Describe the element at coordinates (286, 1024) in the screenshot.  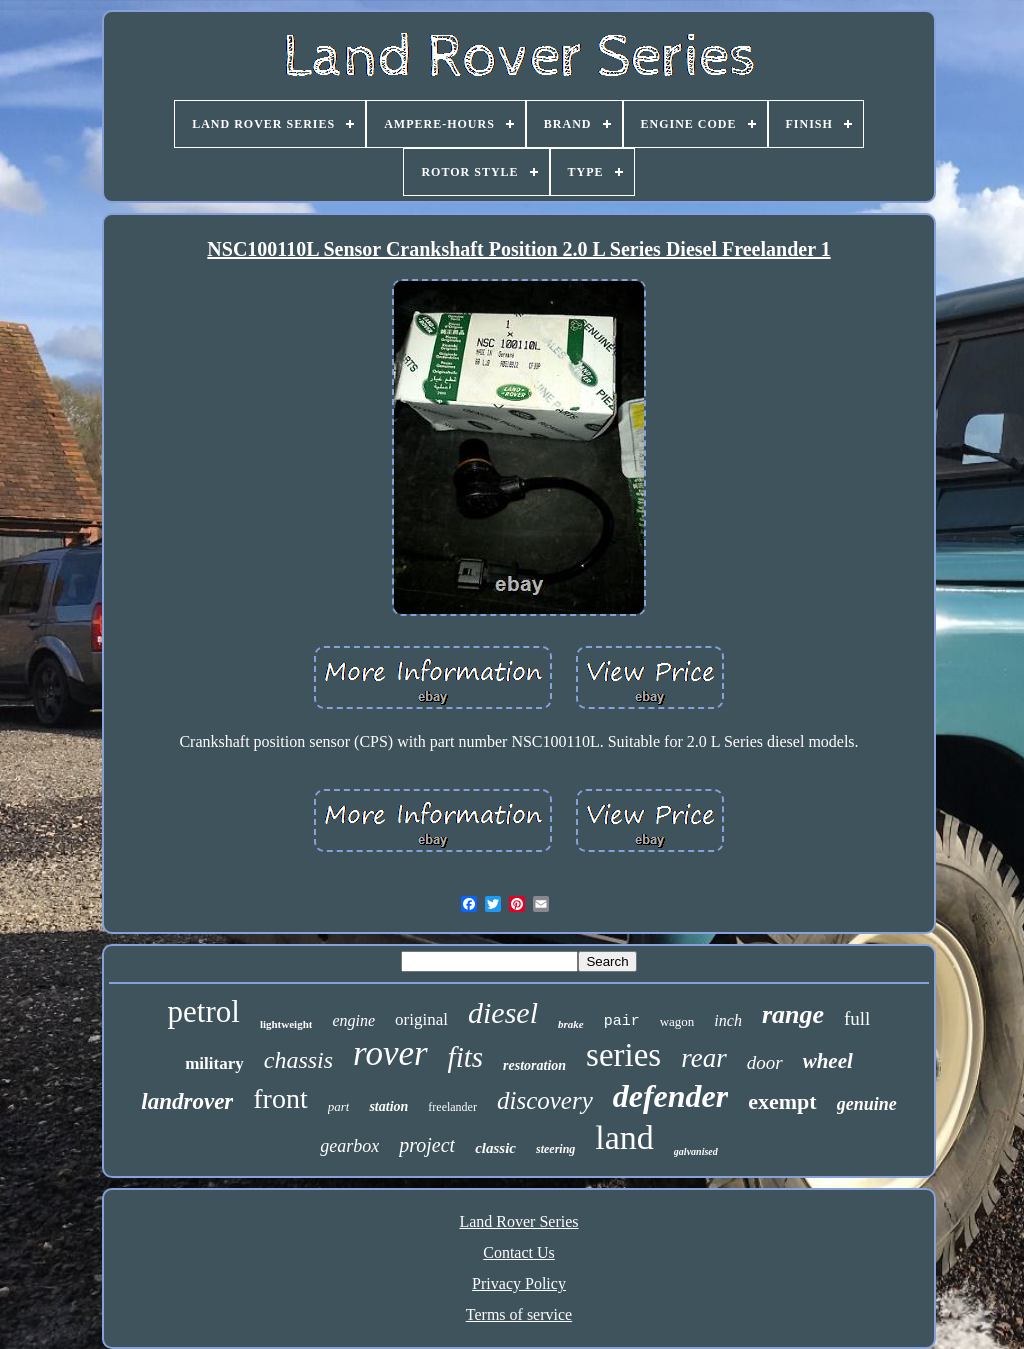
I see `lightweight` at that location.